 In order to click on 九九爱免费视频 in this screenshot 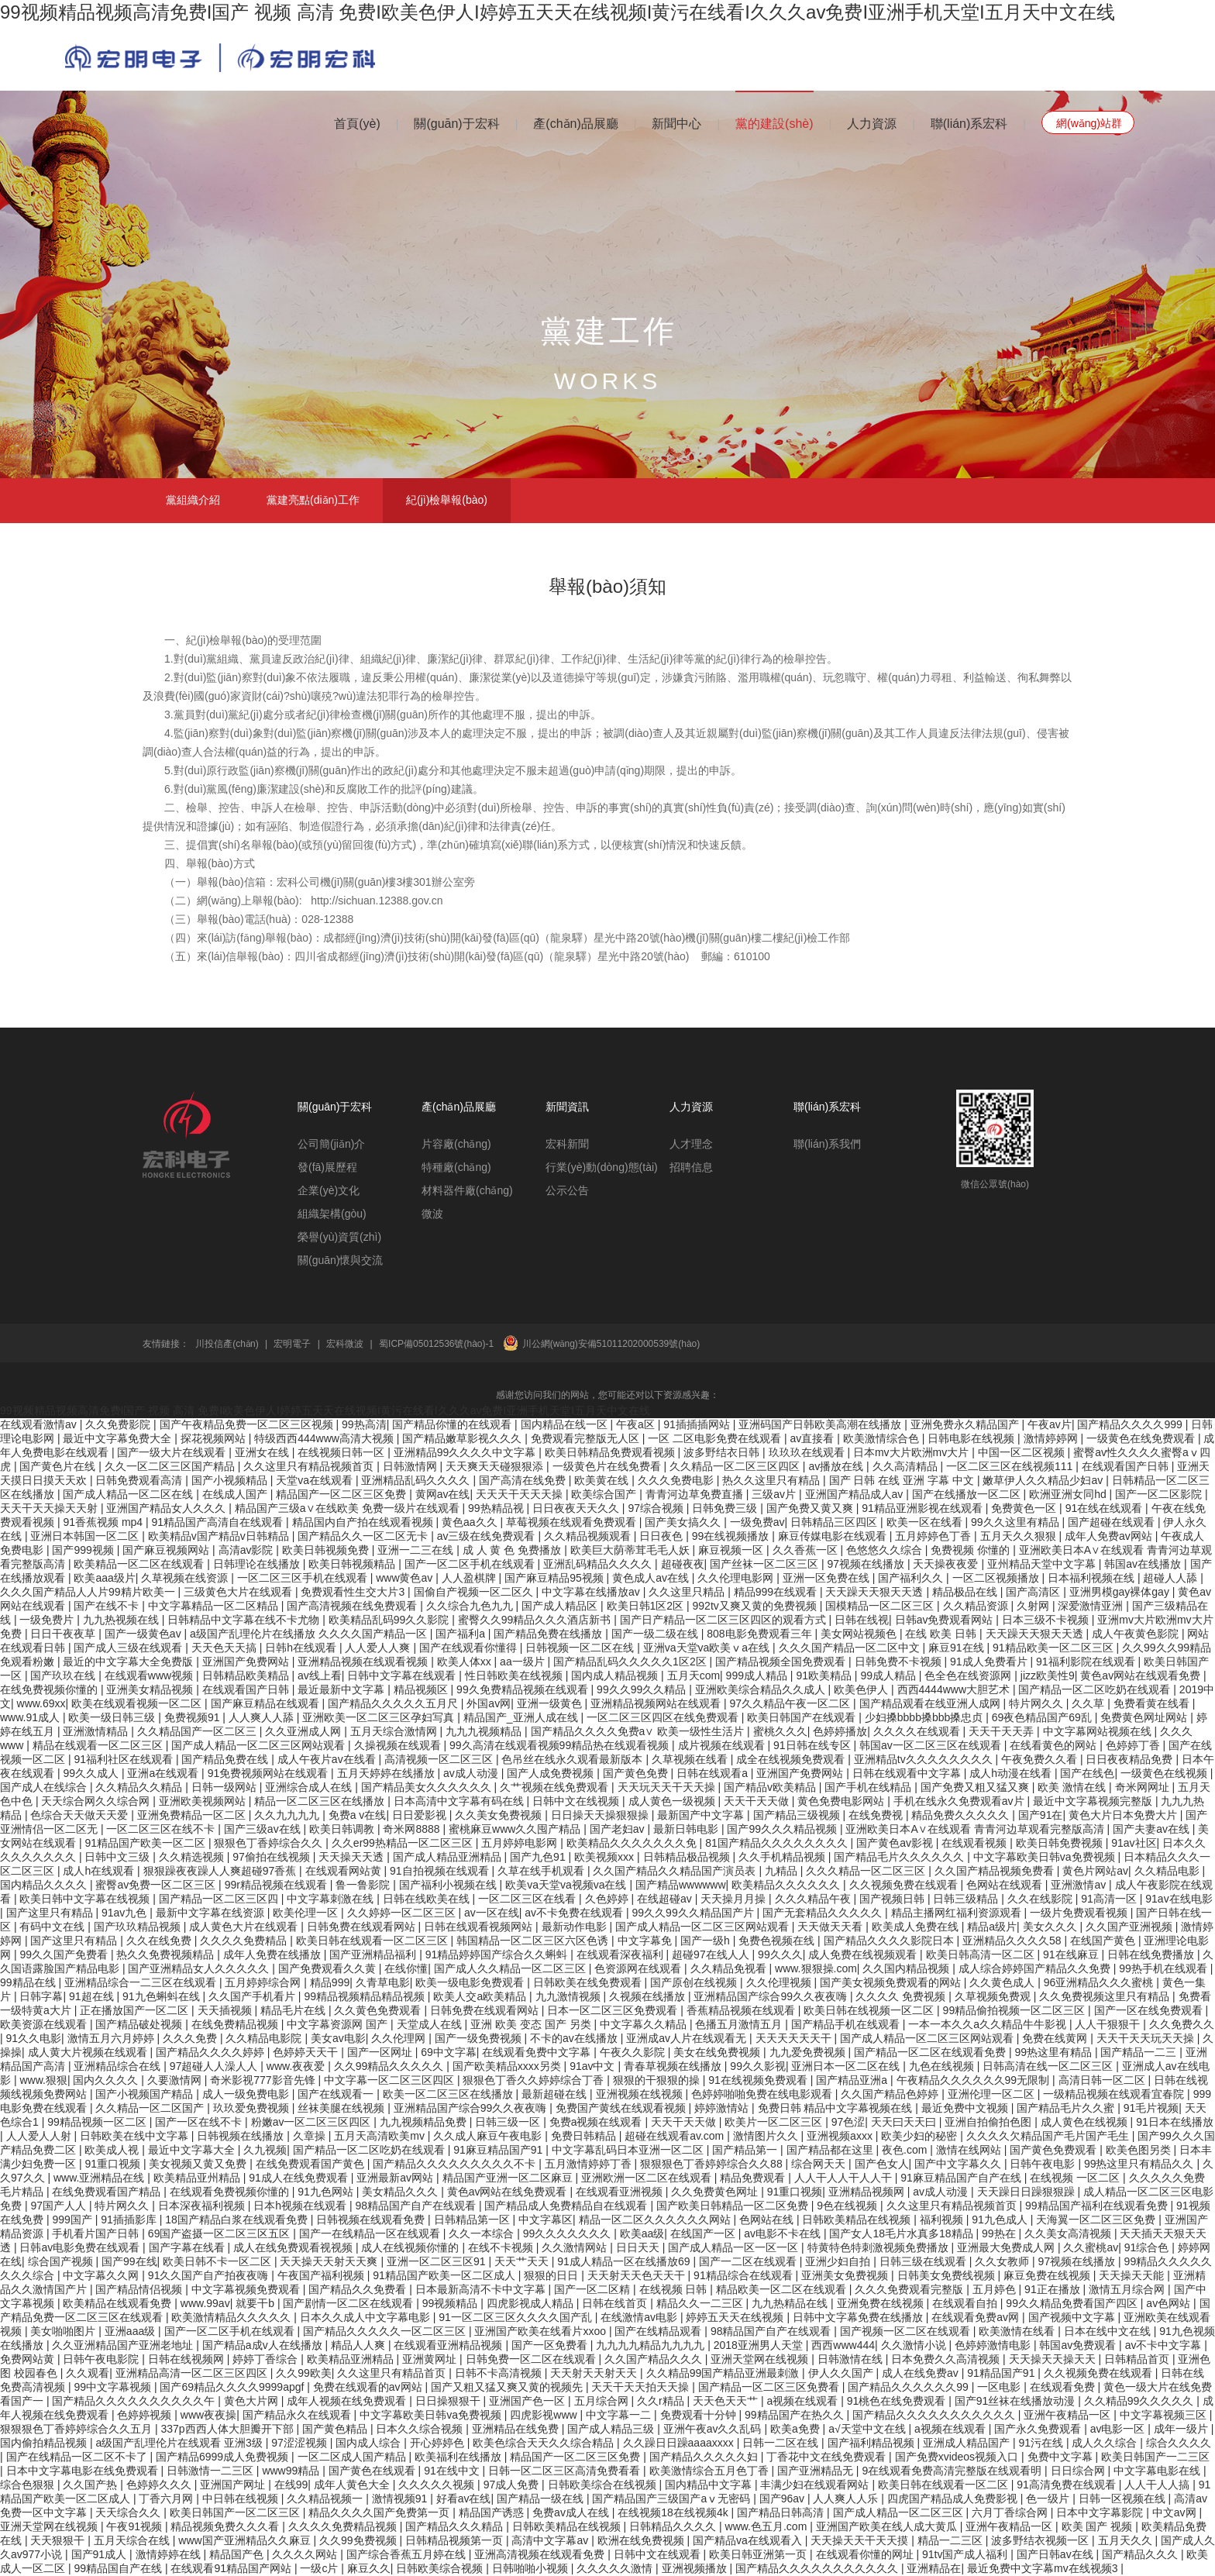, I will do `click(808, 2052)`.